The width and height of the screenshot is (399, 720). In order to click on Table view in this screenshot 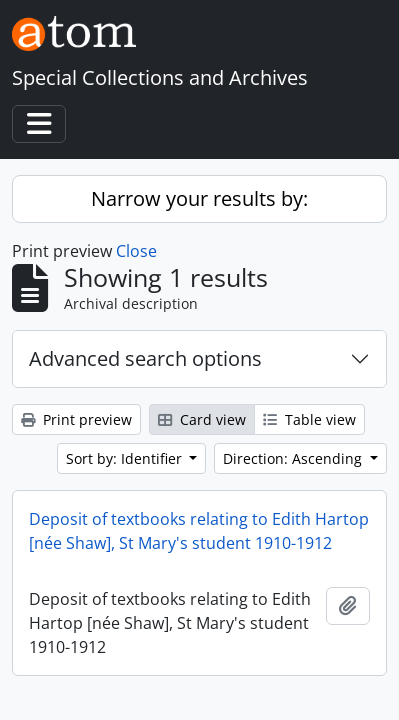, I will do `click(309, 419)`.